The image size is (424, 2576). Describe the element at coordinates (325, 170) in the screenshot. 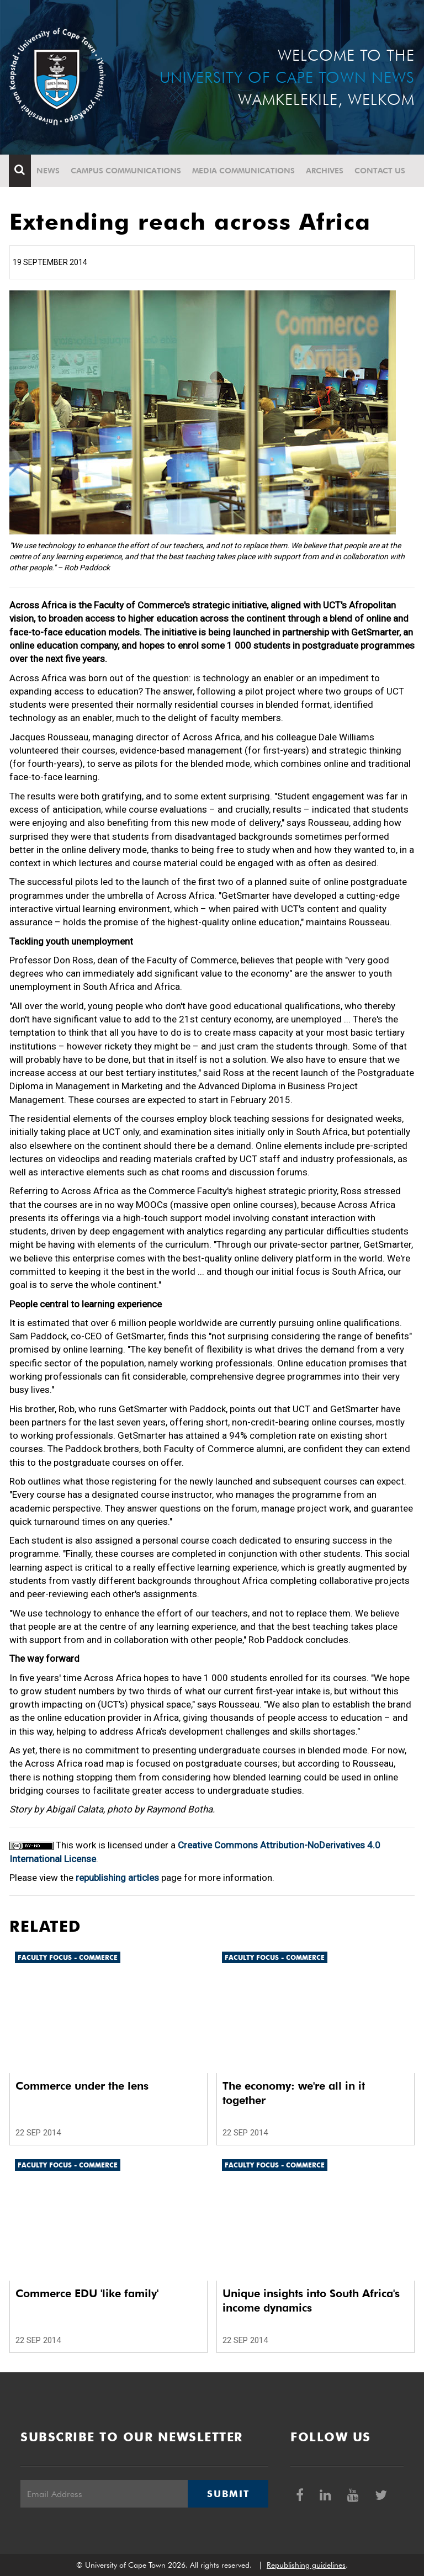

I see `Archives` at that location.